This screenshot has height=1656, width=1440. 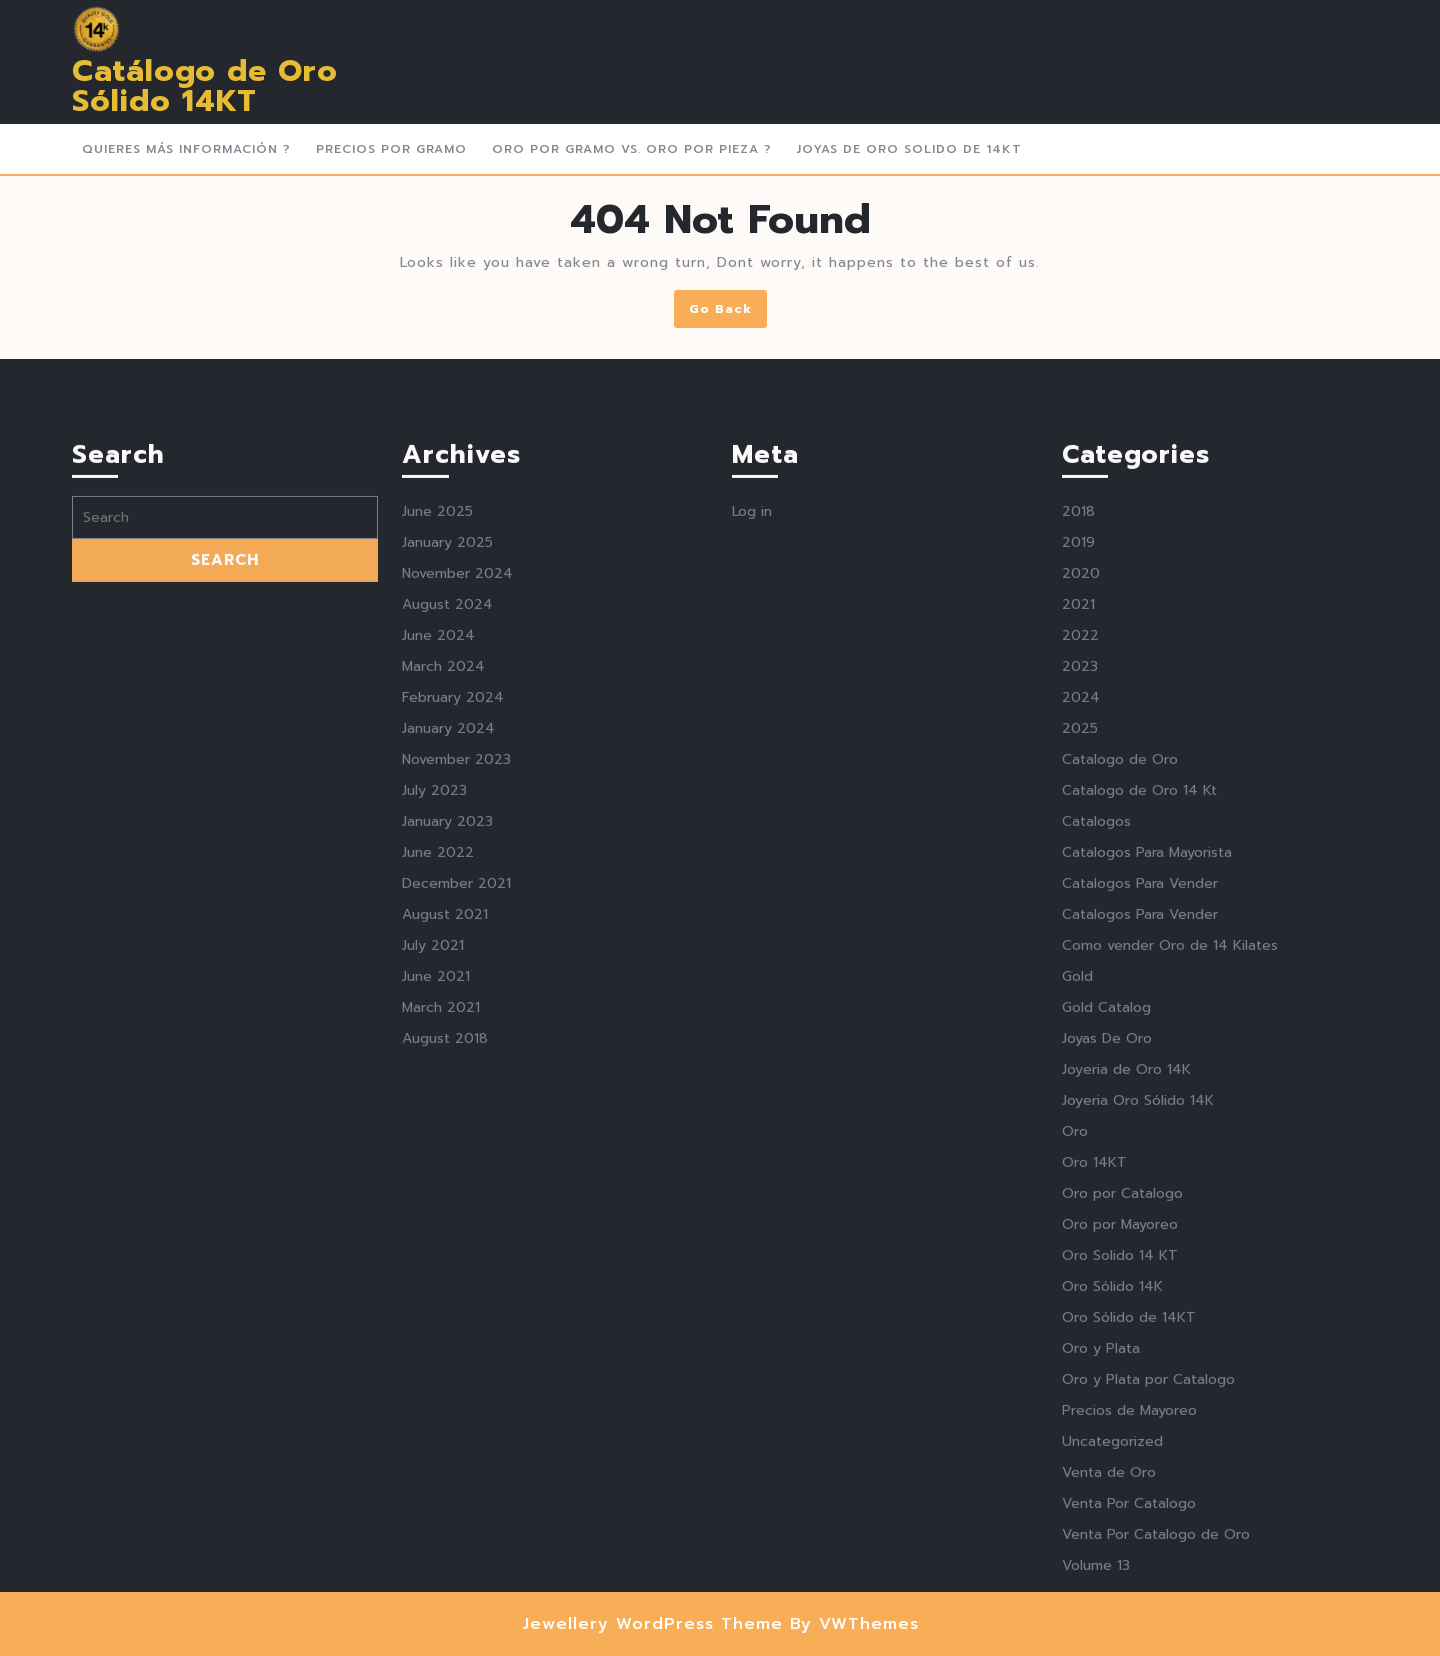 I want to click on Oro Por Gramo vs. Oro por Pieza ?, so click(x=632, y=149).